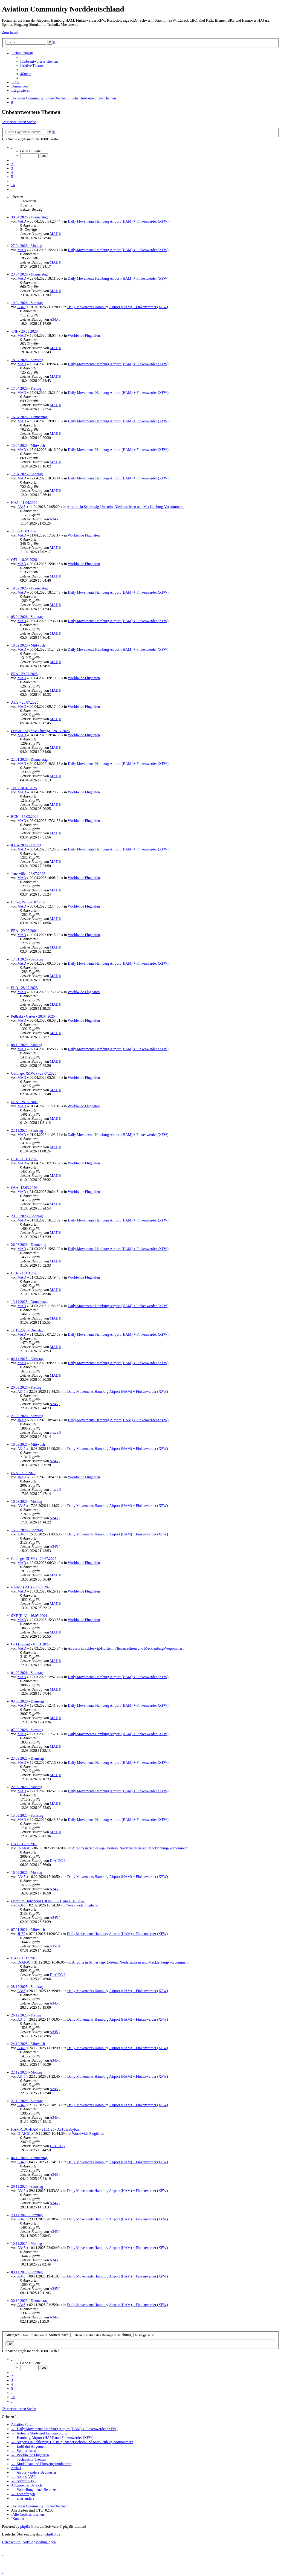 The width and height of the screenshot is (281, 2576). I want to click on Dornbirn Hohenems (HOH/LOIH) am 15.01.2026, so click(48, 1901).